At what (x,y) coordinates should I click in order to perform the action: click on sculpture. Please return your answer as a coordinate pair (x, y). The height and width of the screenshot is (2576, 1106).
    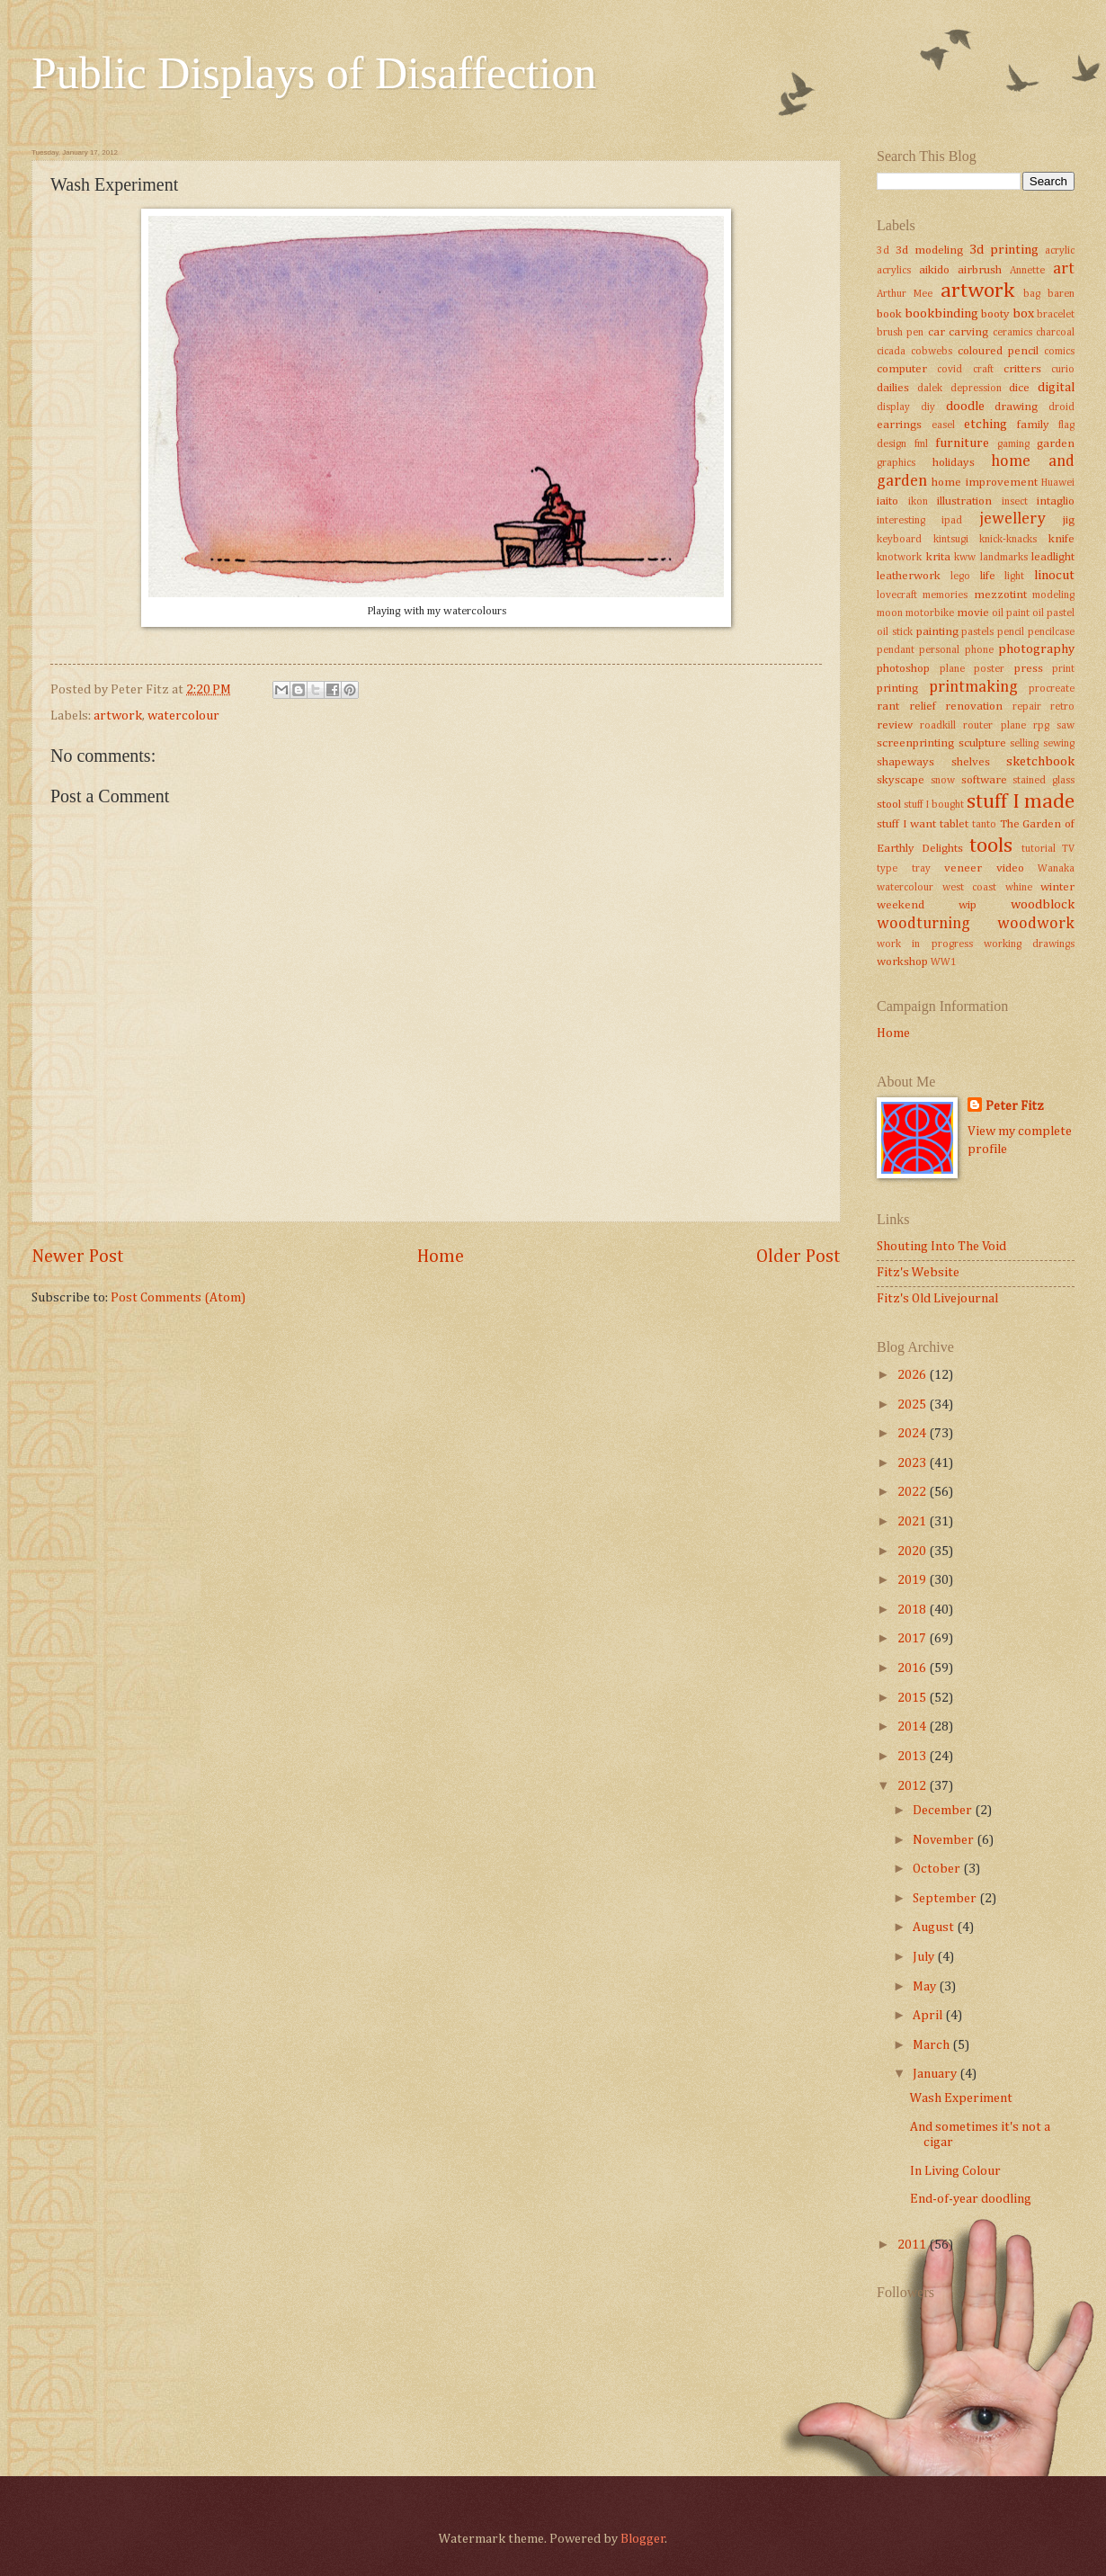
    Looking at the image, I should click on (982, 743).